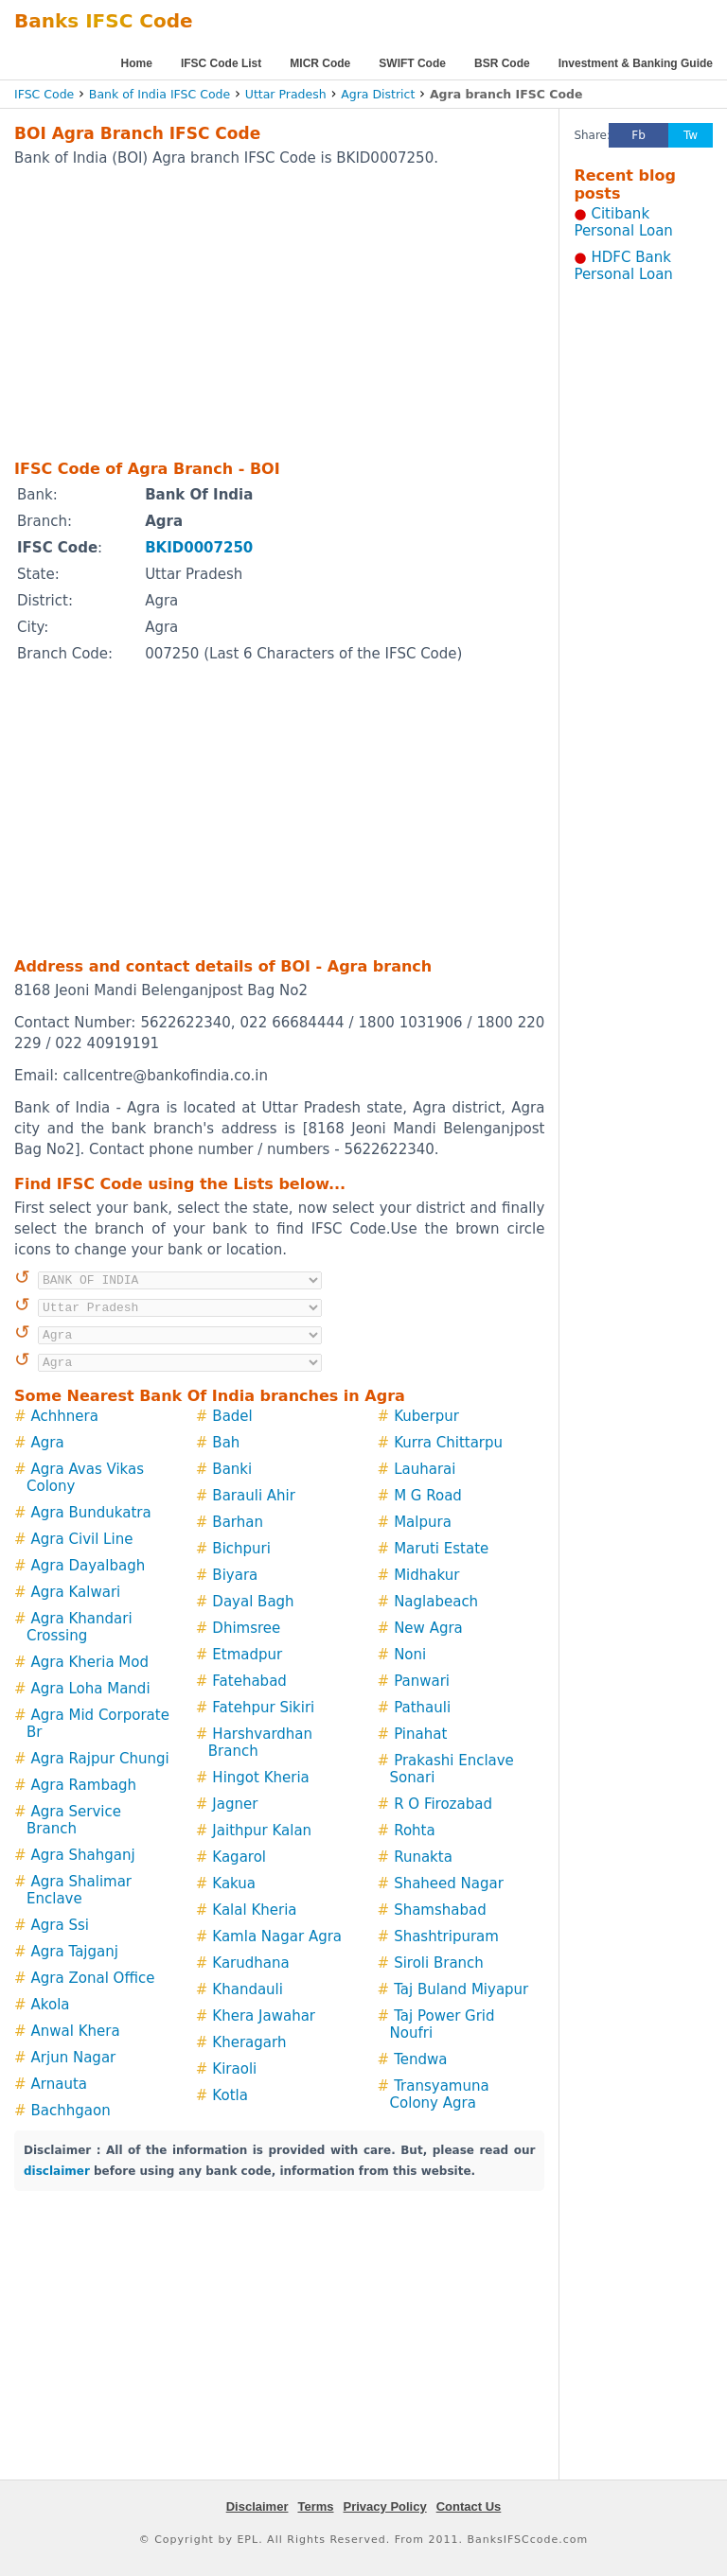  Describe the element at coordinates (422, 1681) in the screenshot. I see `Panwari` at that location.